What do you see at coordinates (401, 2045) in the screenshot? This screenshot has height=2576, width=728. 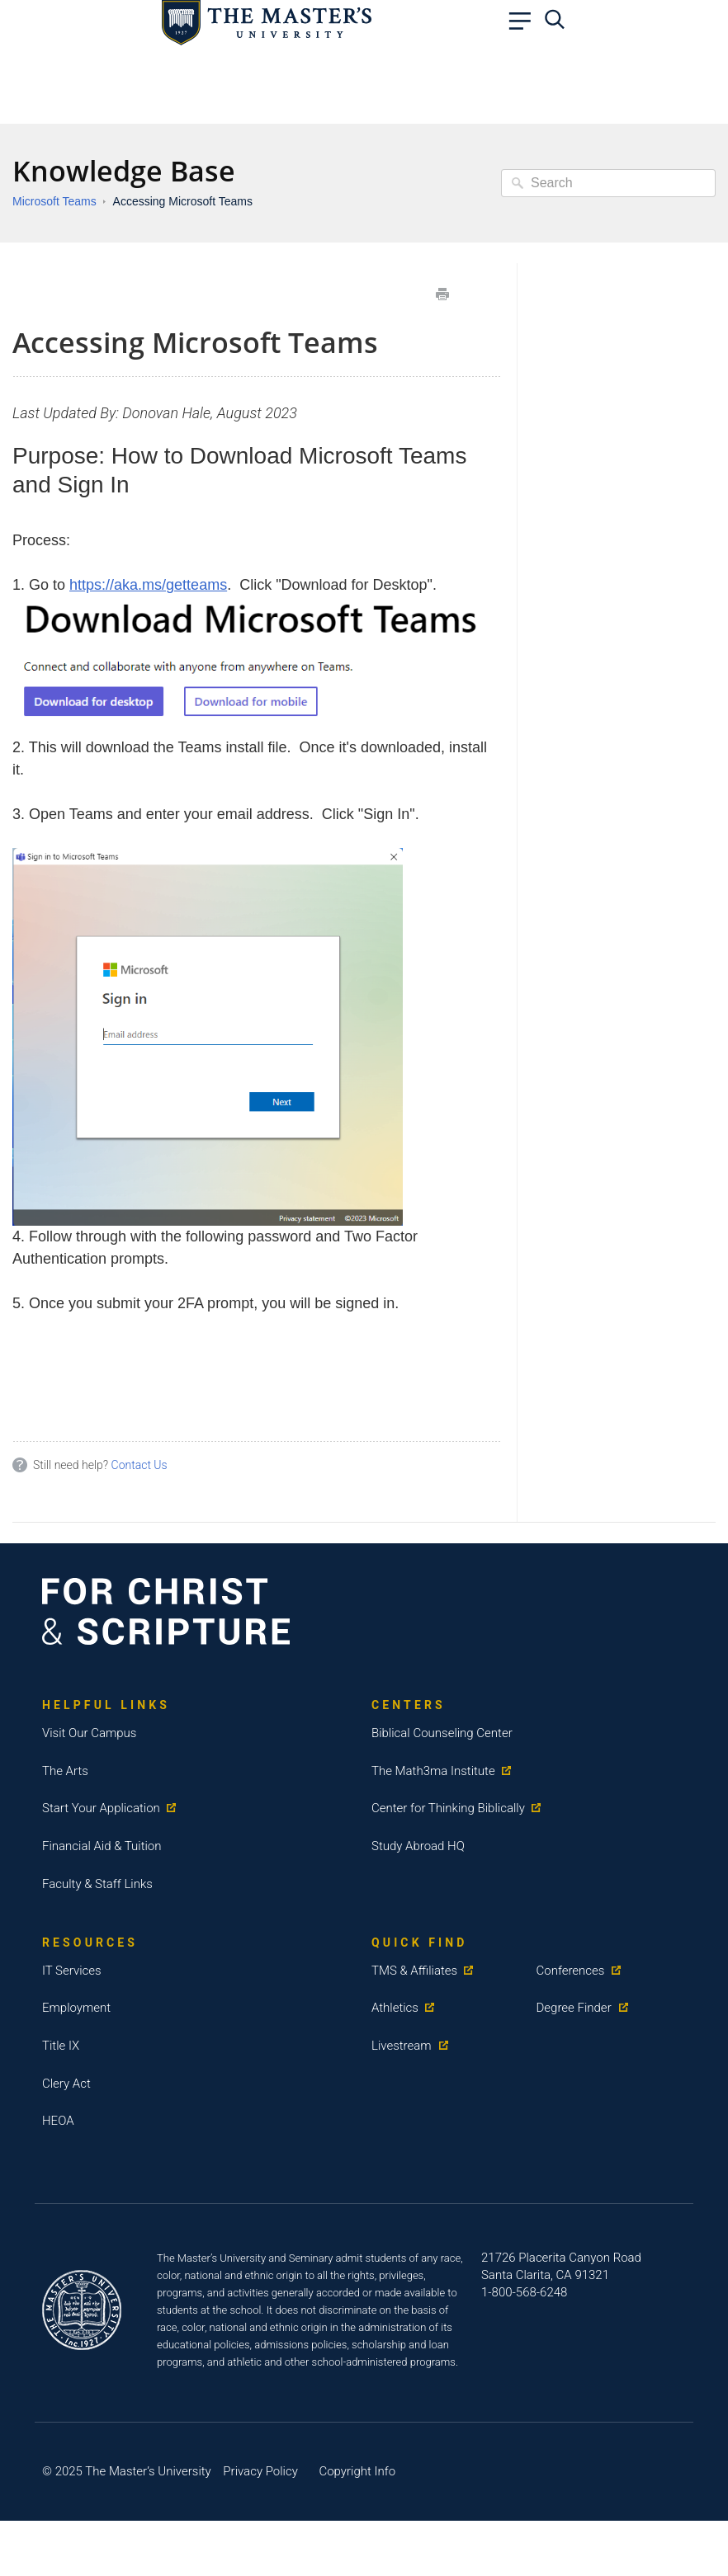 I see `Livestream` at bounding box center [401, 2045].